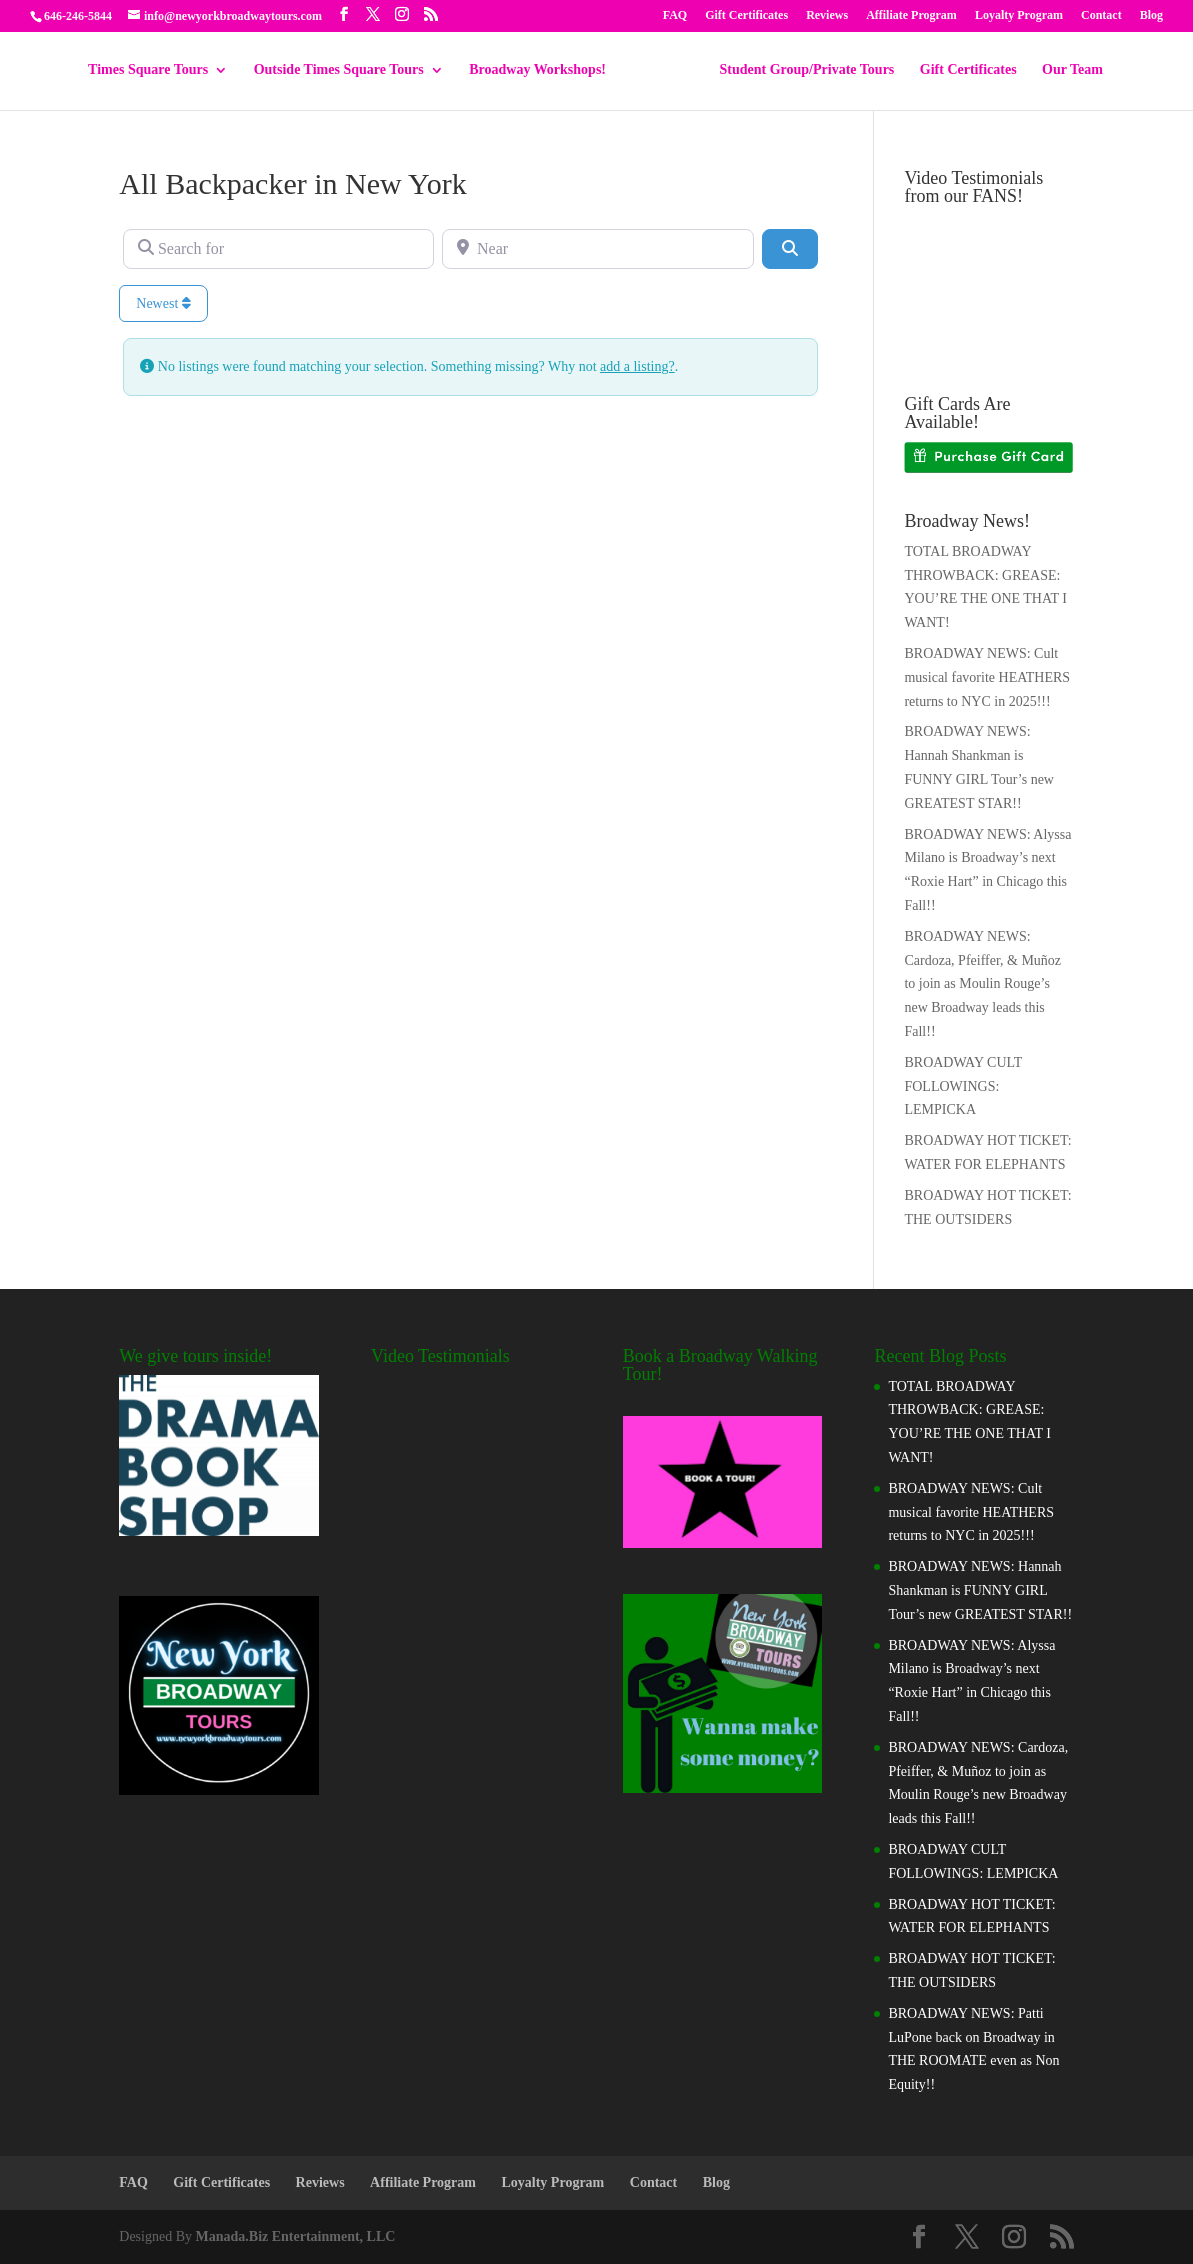 The image size is (1193, 2264). I want to click on BROADWAY NEWS: Cult musical favorite HEATHERS returns to NYC in 2025!!!, so click(987, 677).